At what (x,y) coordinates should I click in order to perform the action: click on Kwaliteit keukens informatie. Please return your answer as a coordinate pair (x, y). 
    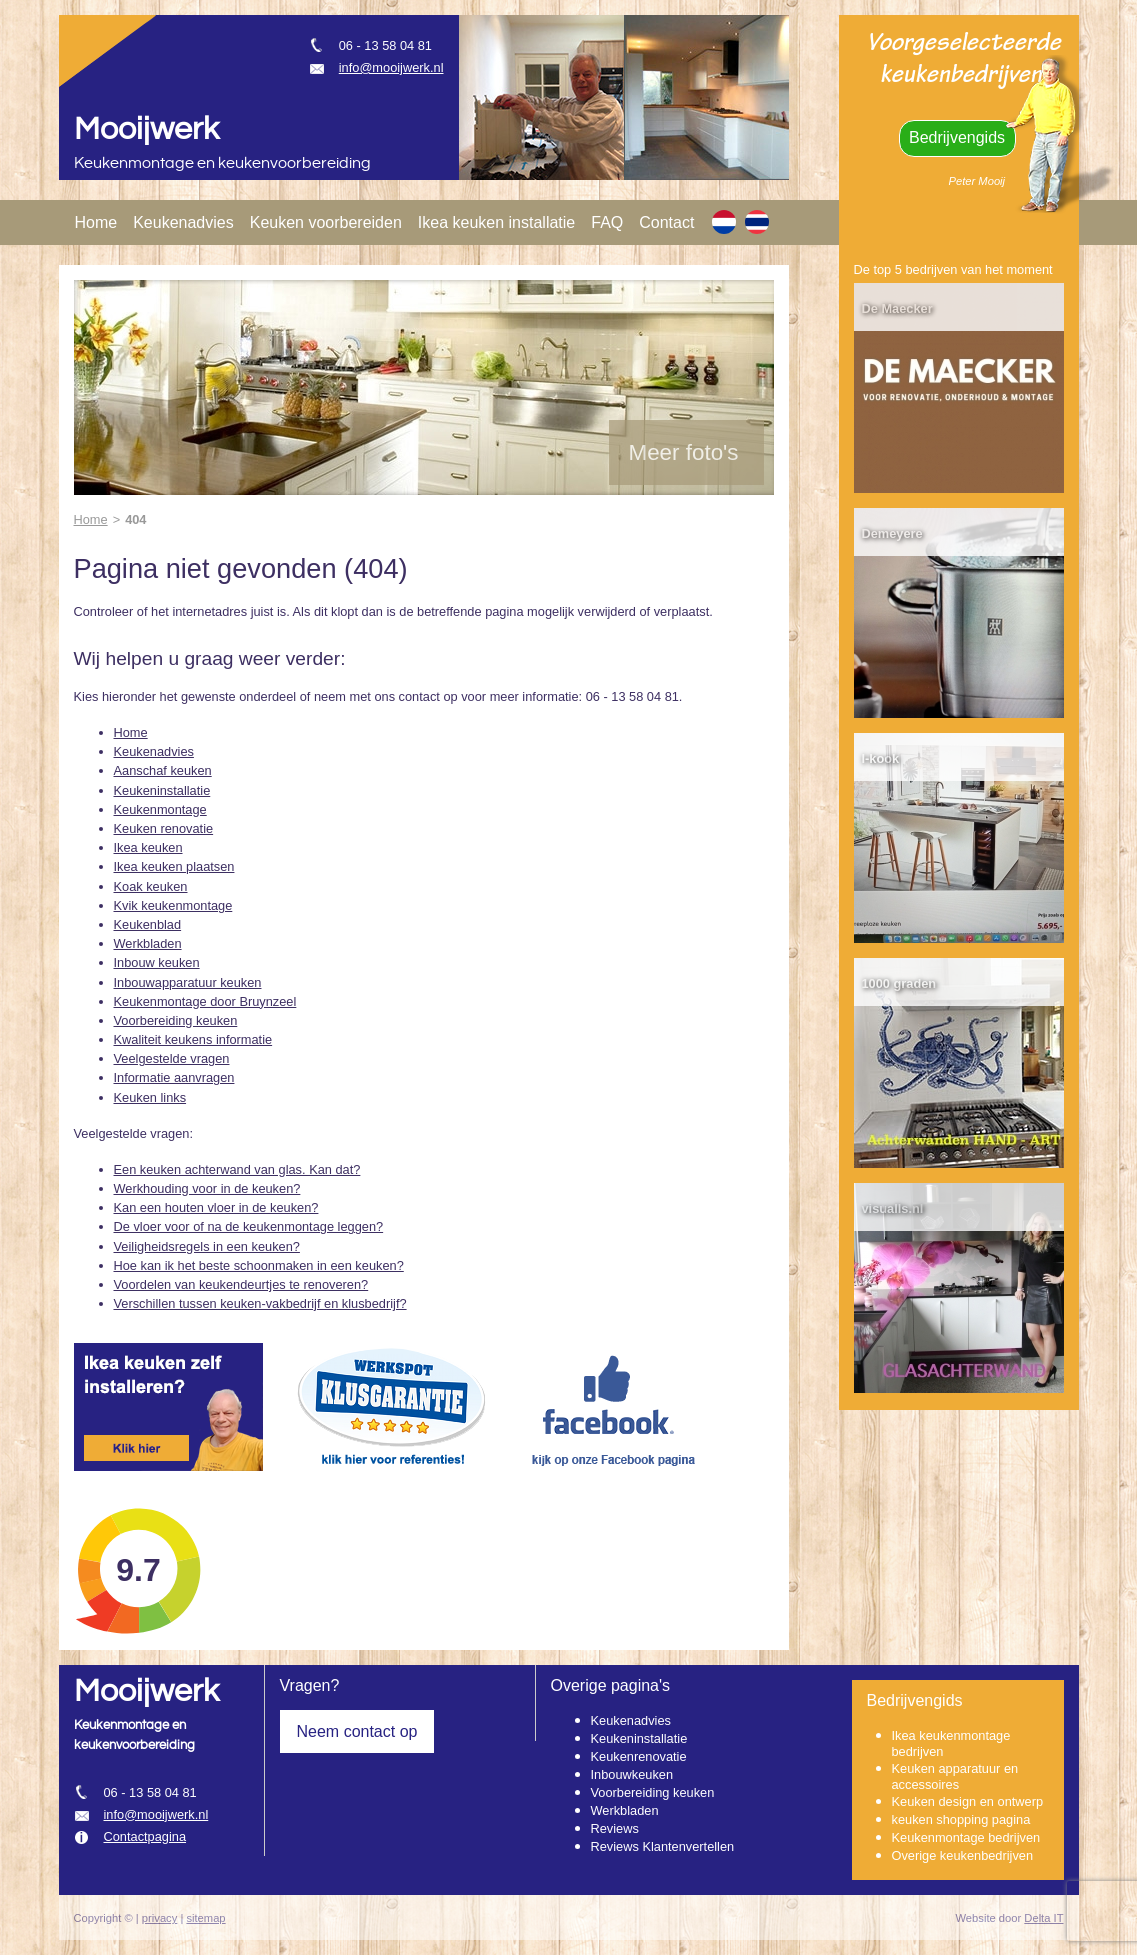
    Looking at the image, I should click on (193, 1039).